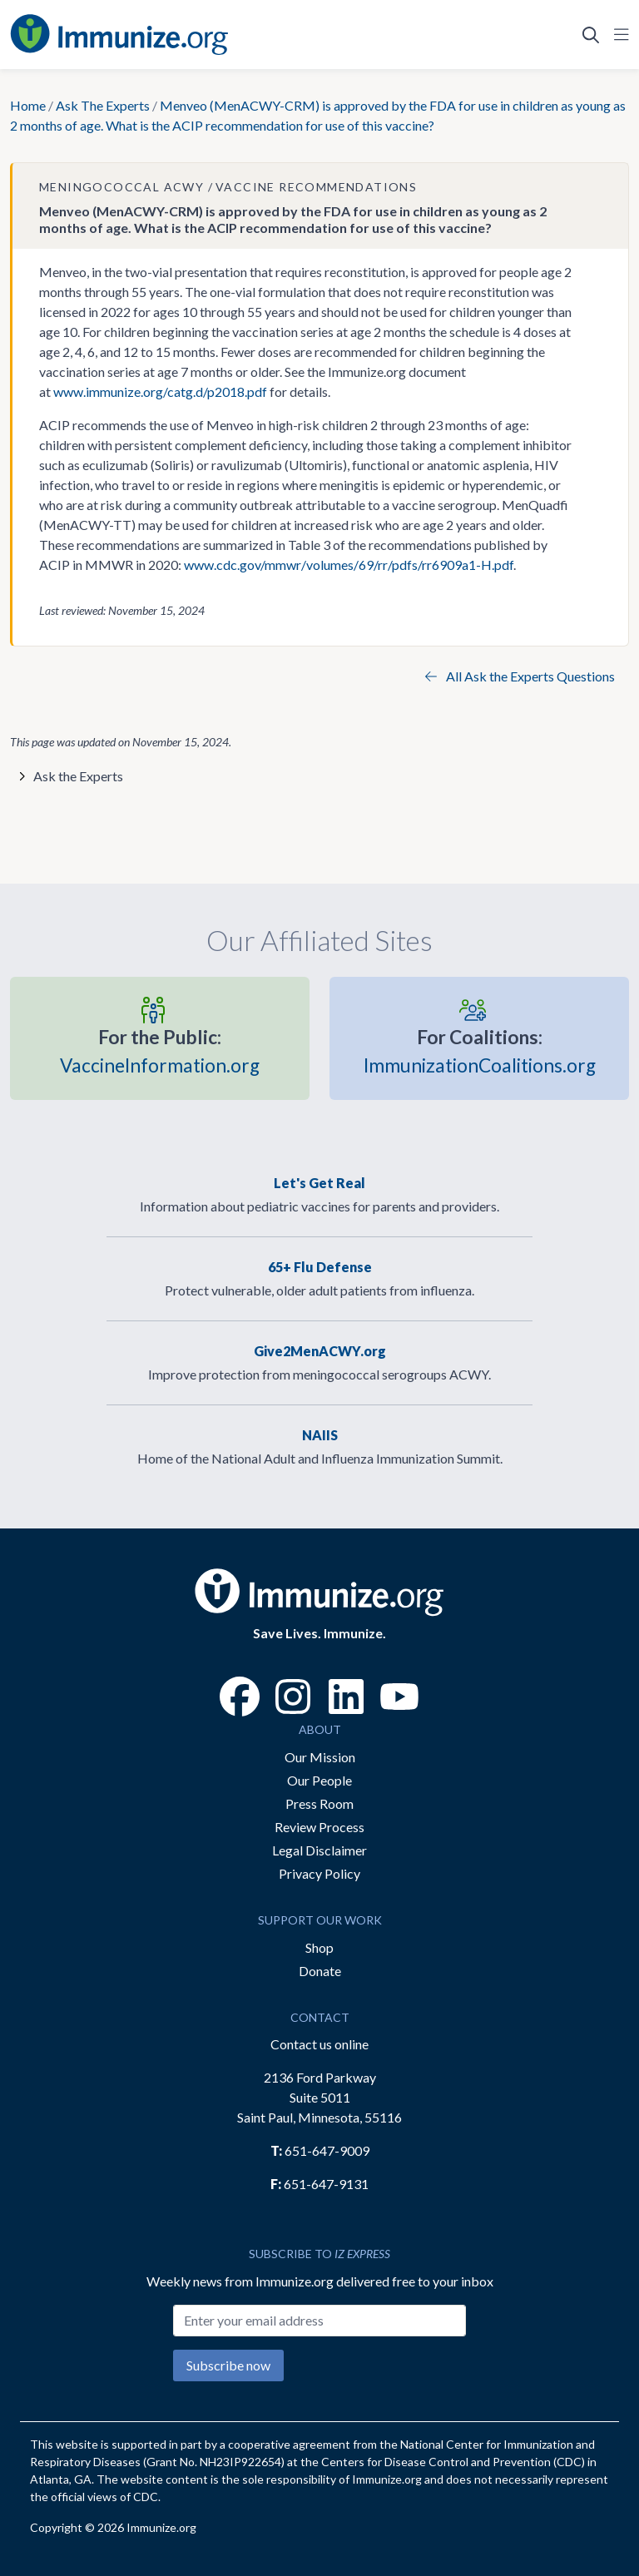 This screenshot has width=639, height=2576. What do you see at coordinates (320, 1971) in the screenshot?
I see `Donate` at bounding box center [320, 1971].